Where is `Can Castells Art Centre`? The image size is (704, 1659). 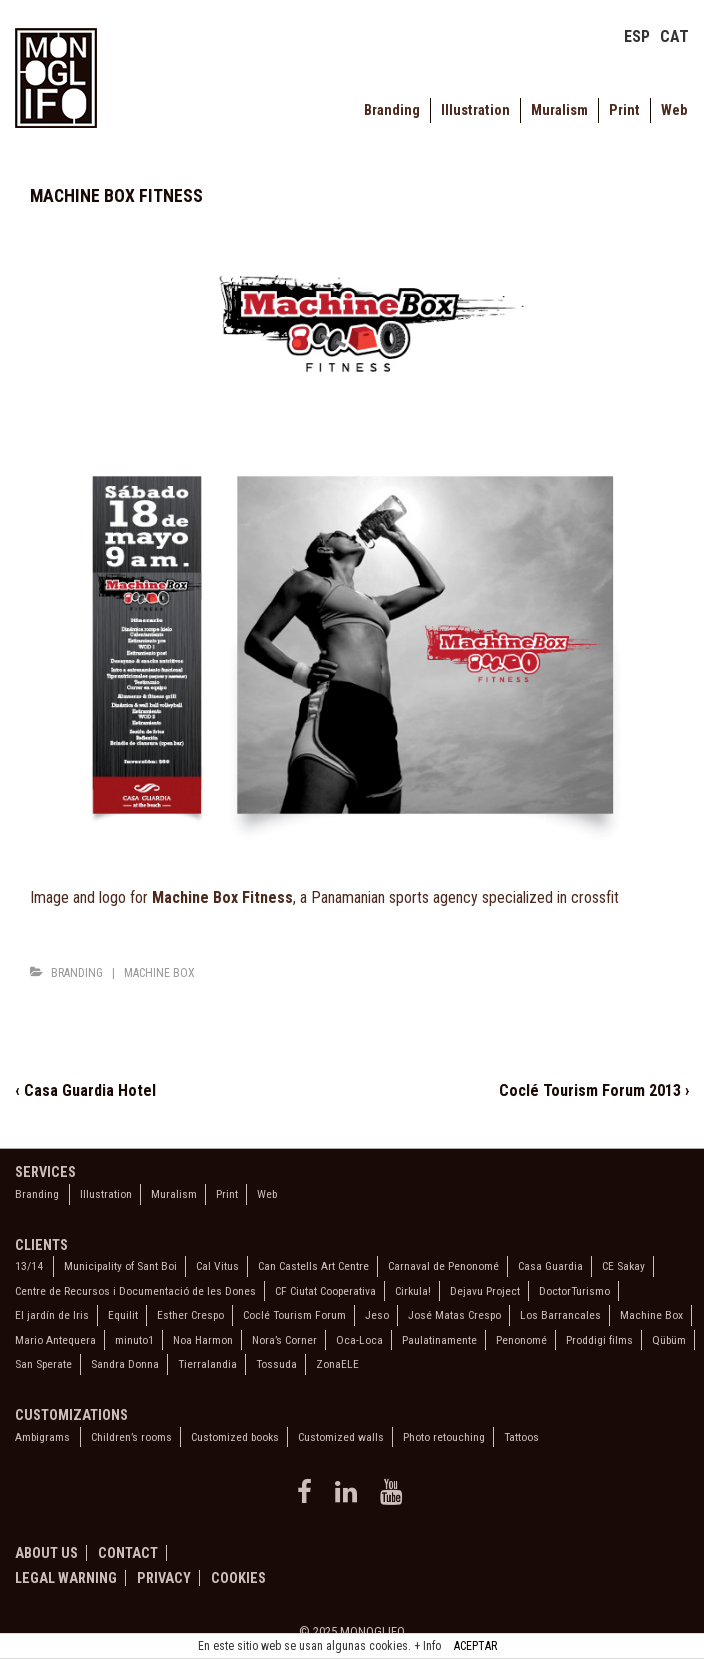
Can Castells Art Centre is located at coordinates (313, 1266).